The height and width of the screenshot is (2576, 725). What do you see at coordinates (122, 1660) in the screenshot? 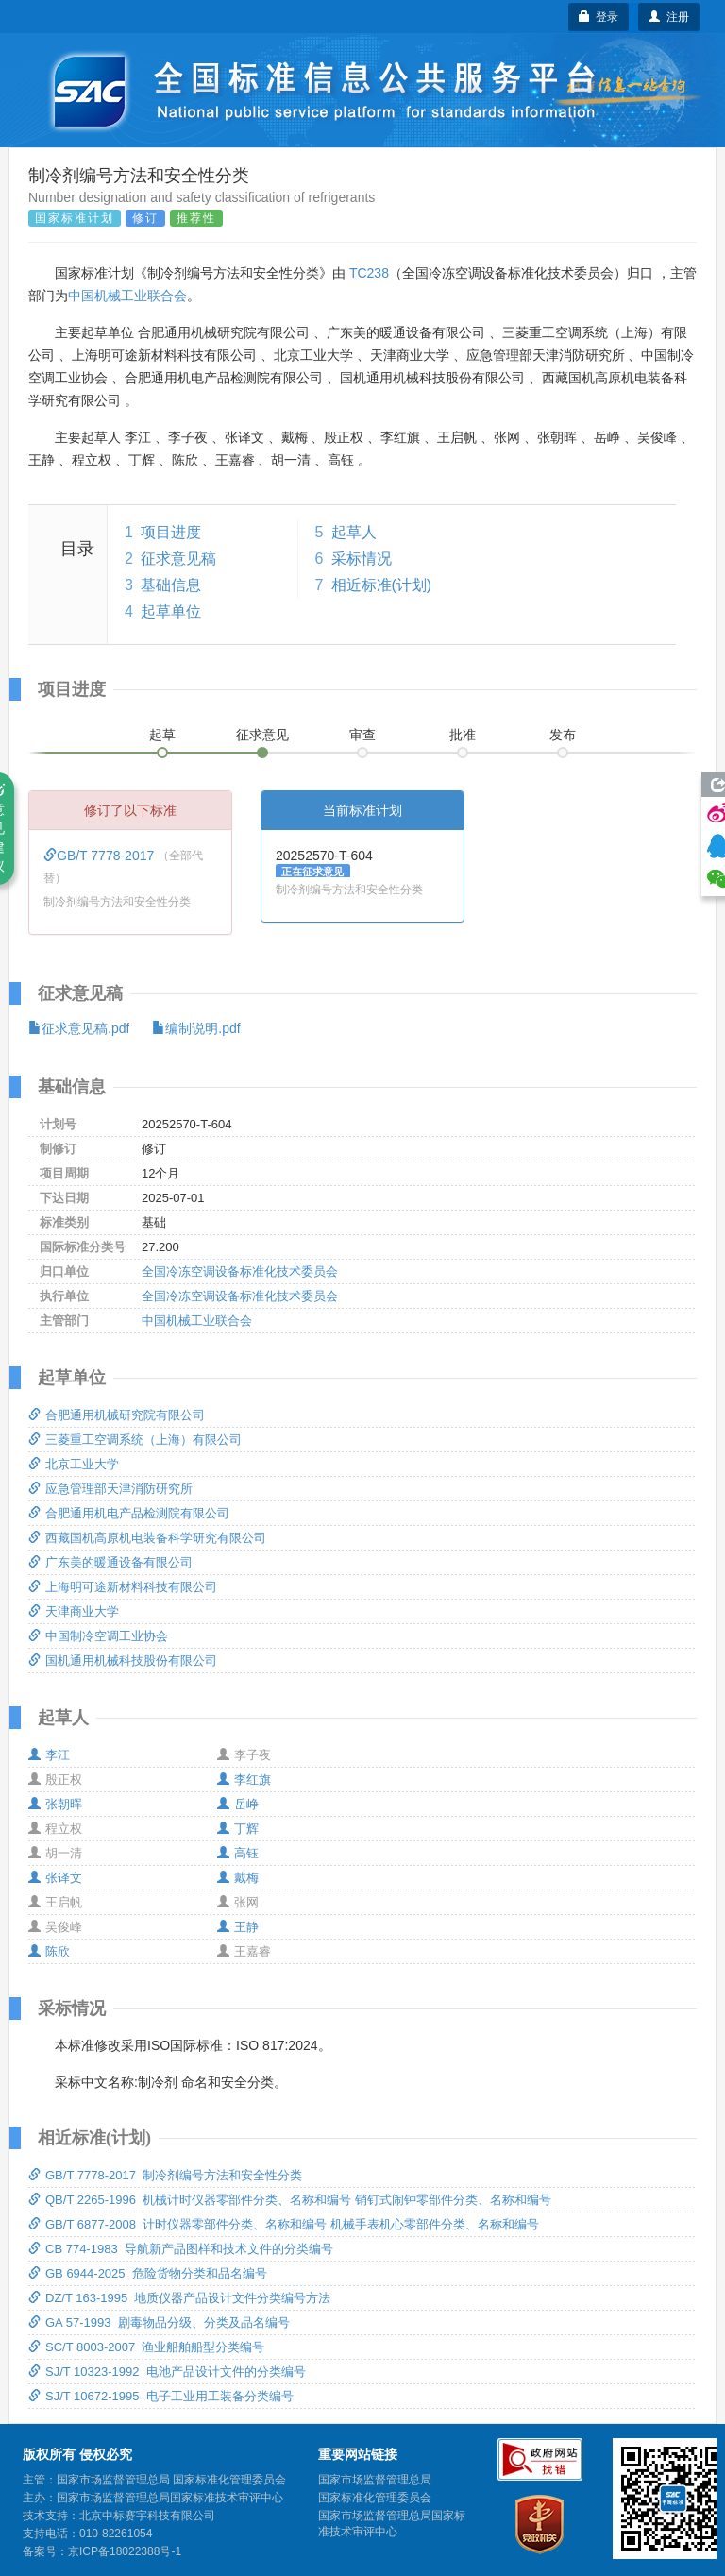
I see `国机通用机械科技股份有限公司` at bounding box center [122, 1660].